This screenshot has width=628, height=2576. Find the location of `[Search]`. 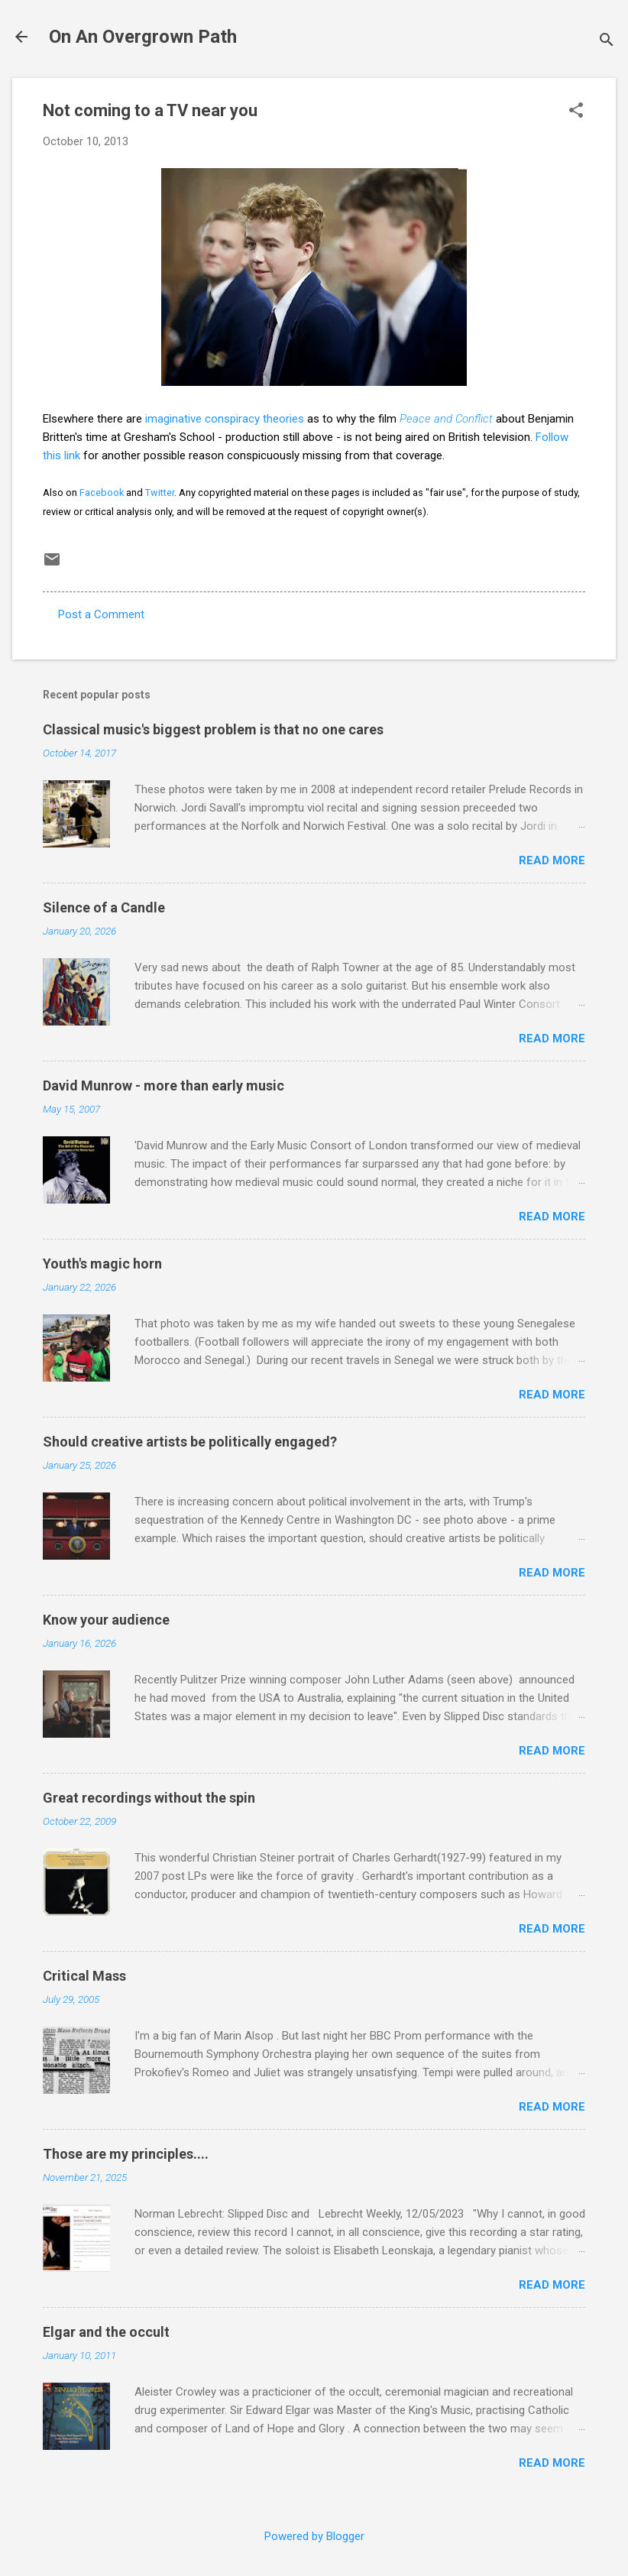

[Search] is located at coordinates (606, 41).